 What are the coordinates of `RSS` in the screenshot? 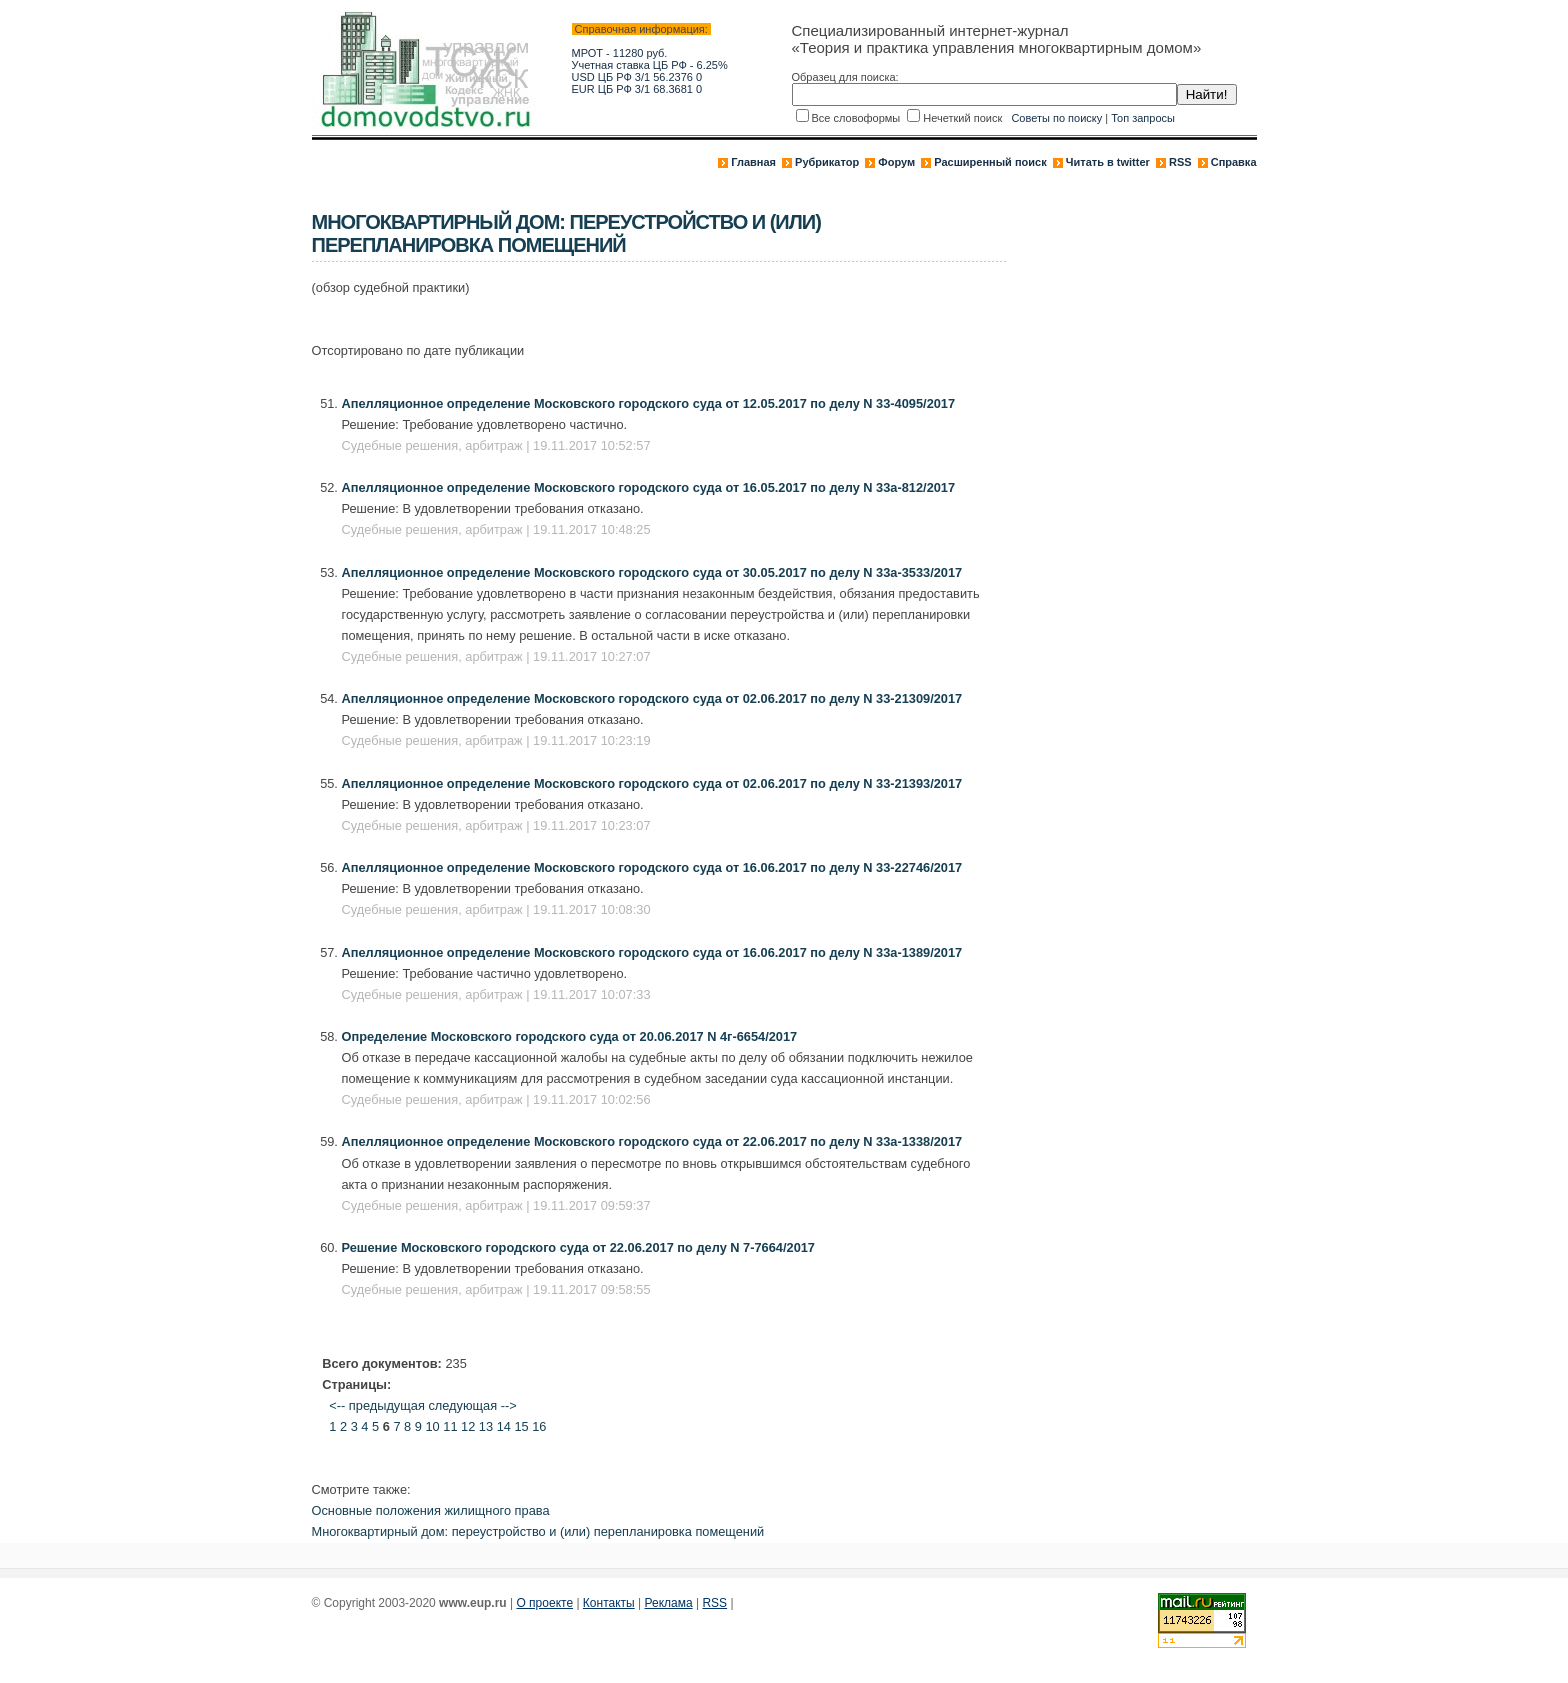 It's located at (1180, 162).